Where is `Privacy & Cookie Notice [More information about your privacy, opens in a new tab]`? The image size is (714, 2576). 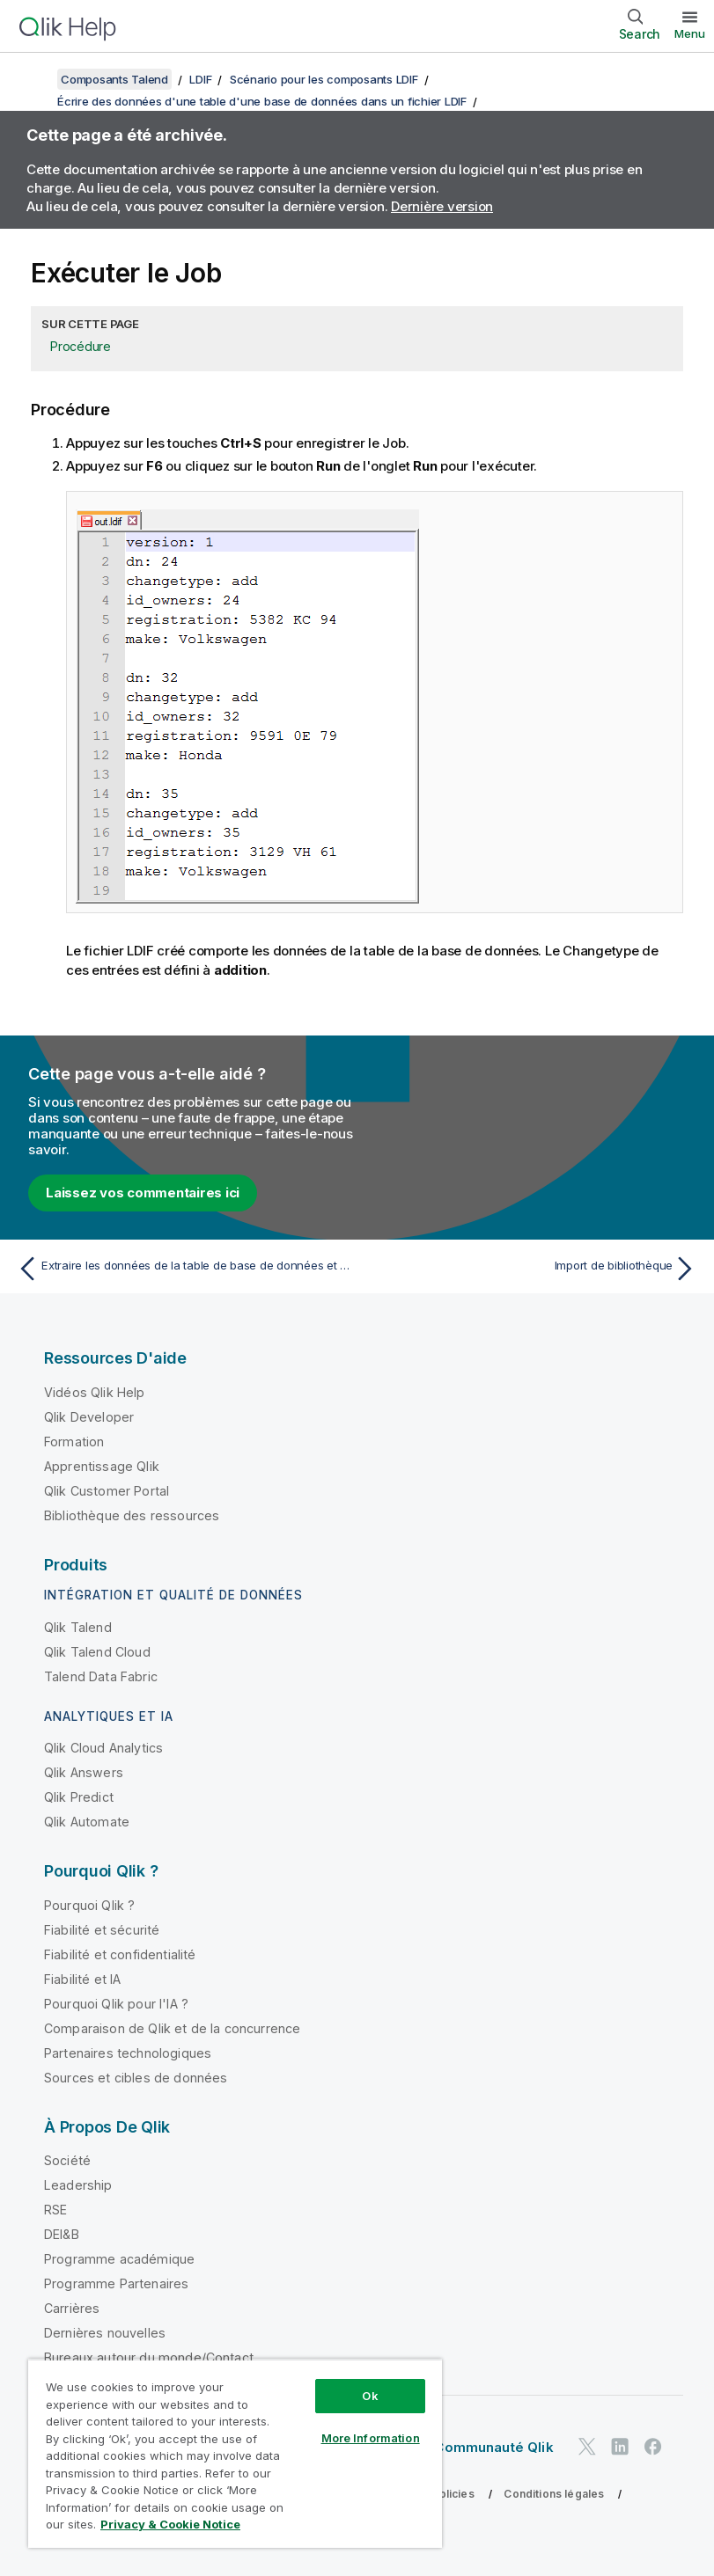
Privacy & Cookie Notice [More information about your privacy, opens in a new tab] is located at coordinates (170, 2524).